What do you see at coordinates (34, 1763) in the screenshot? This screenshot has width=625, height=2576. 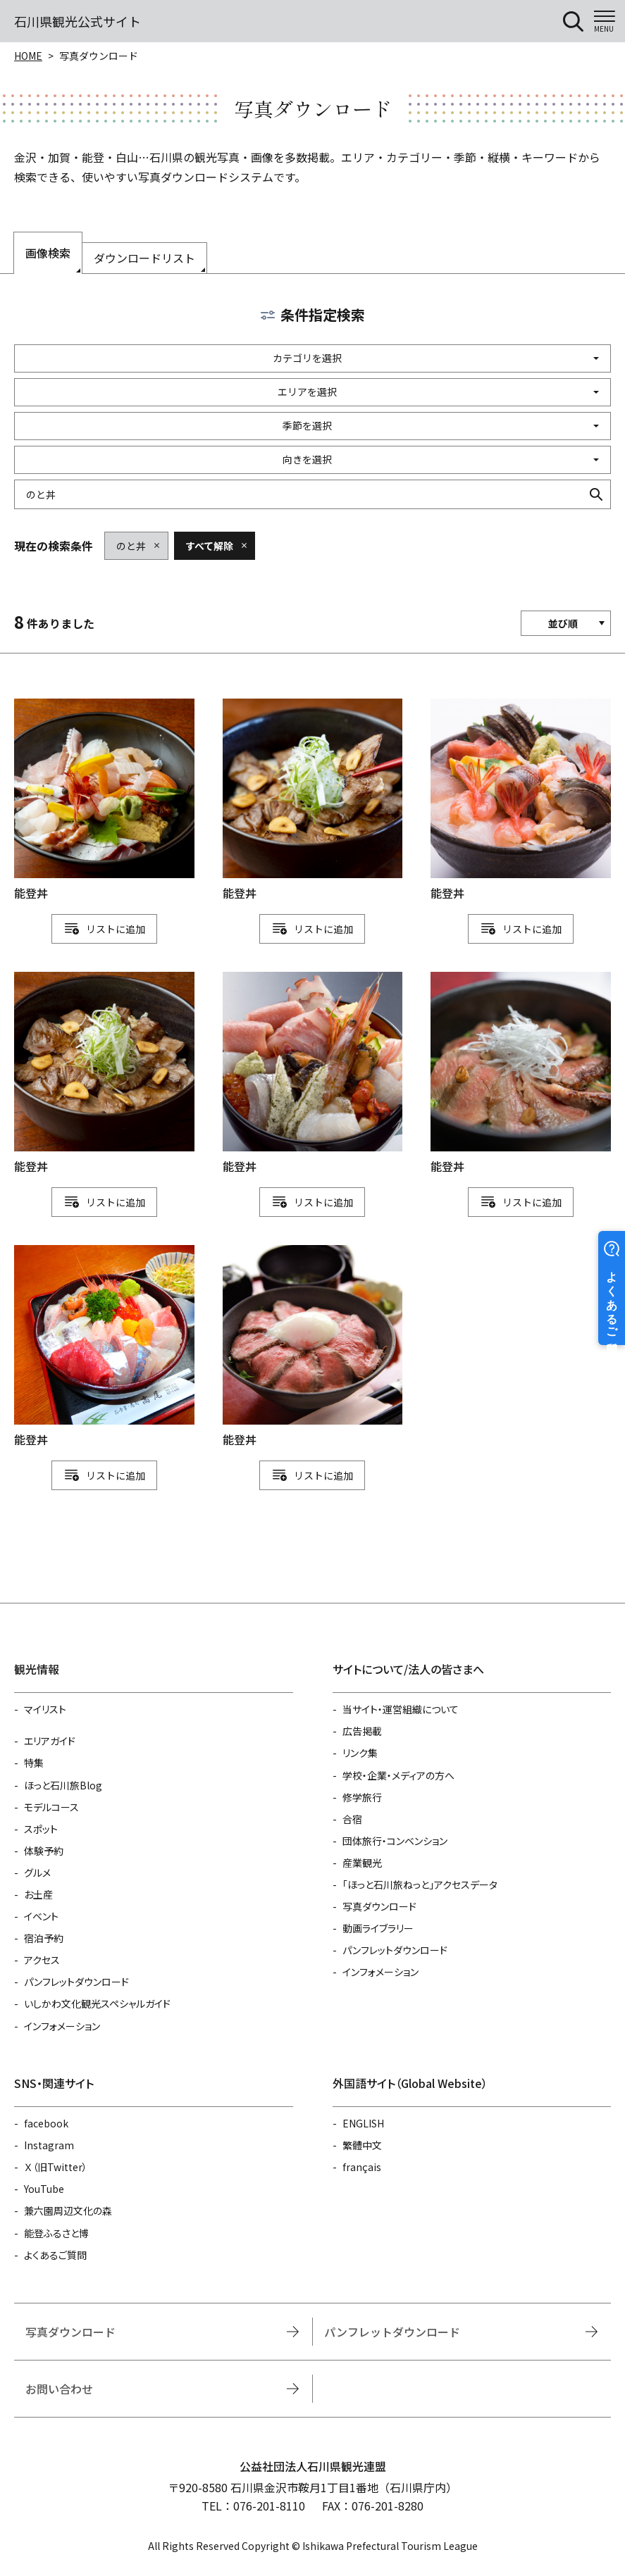 I see `特集` at bounding box center [34, 1763].